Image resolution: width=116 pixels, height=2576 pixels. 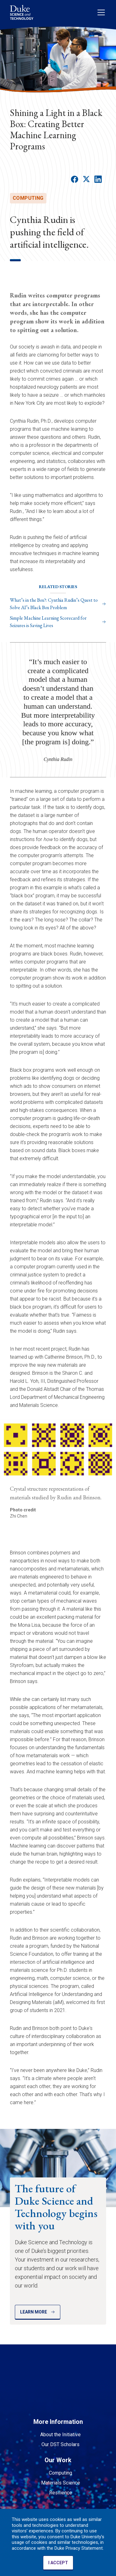 I want to click on Computing, so click(x=60, y=2473).